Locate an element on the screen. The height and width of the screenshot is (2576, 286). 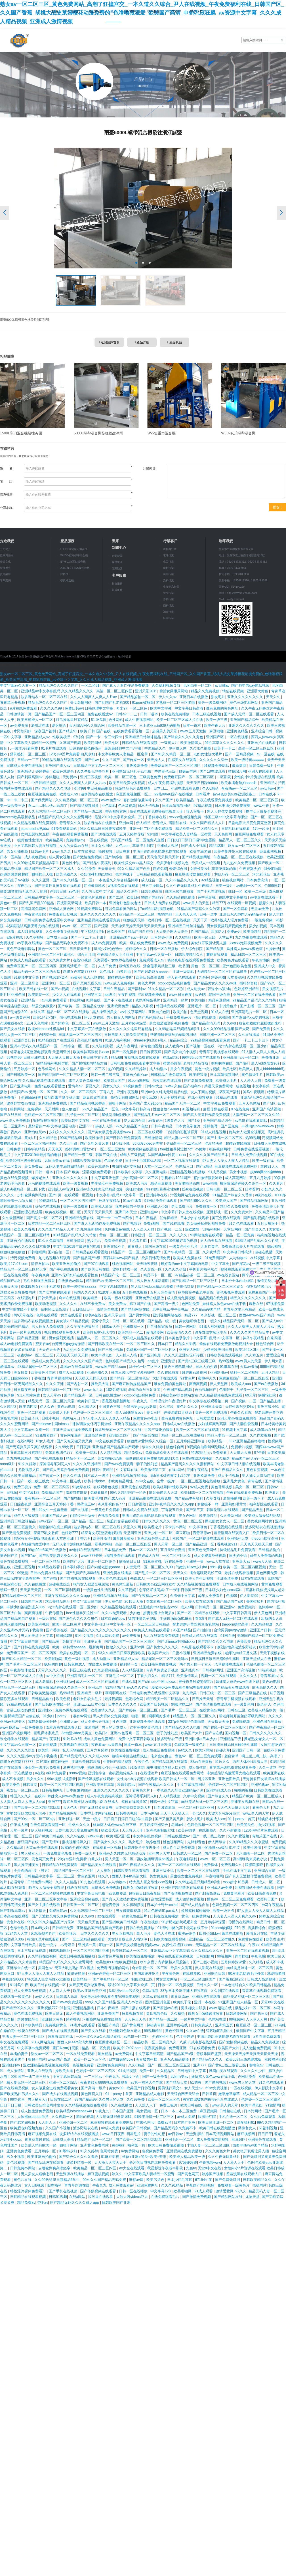
免费成年视频 is located at coordinates (115, 1241).